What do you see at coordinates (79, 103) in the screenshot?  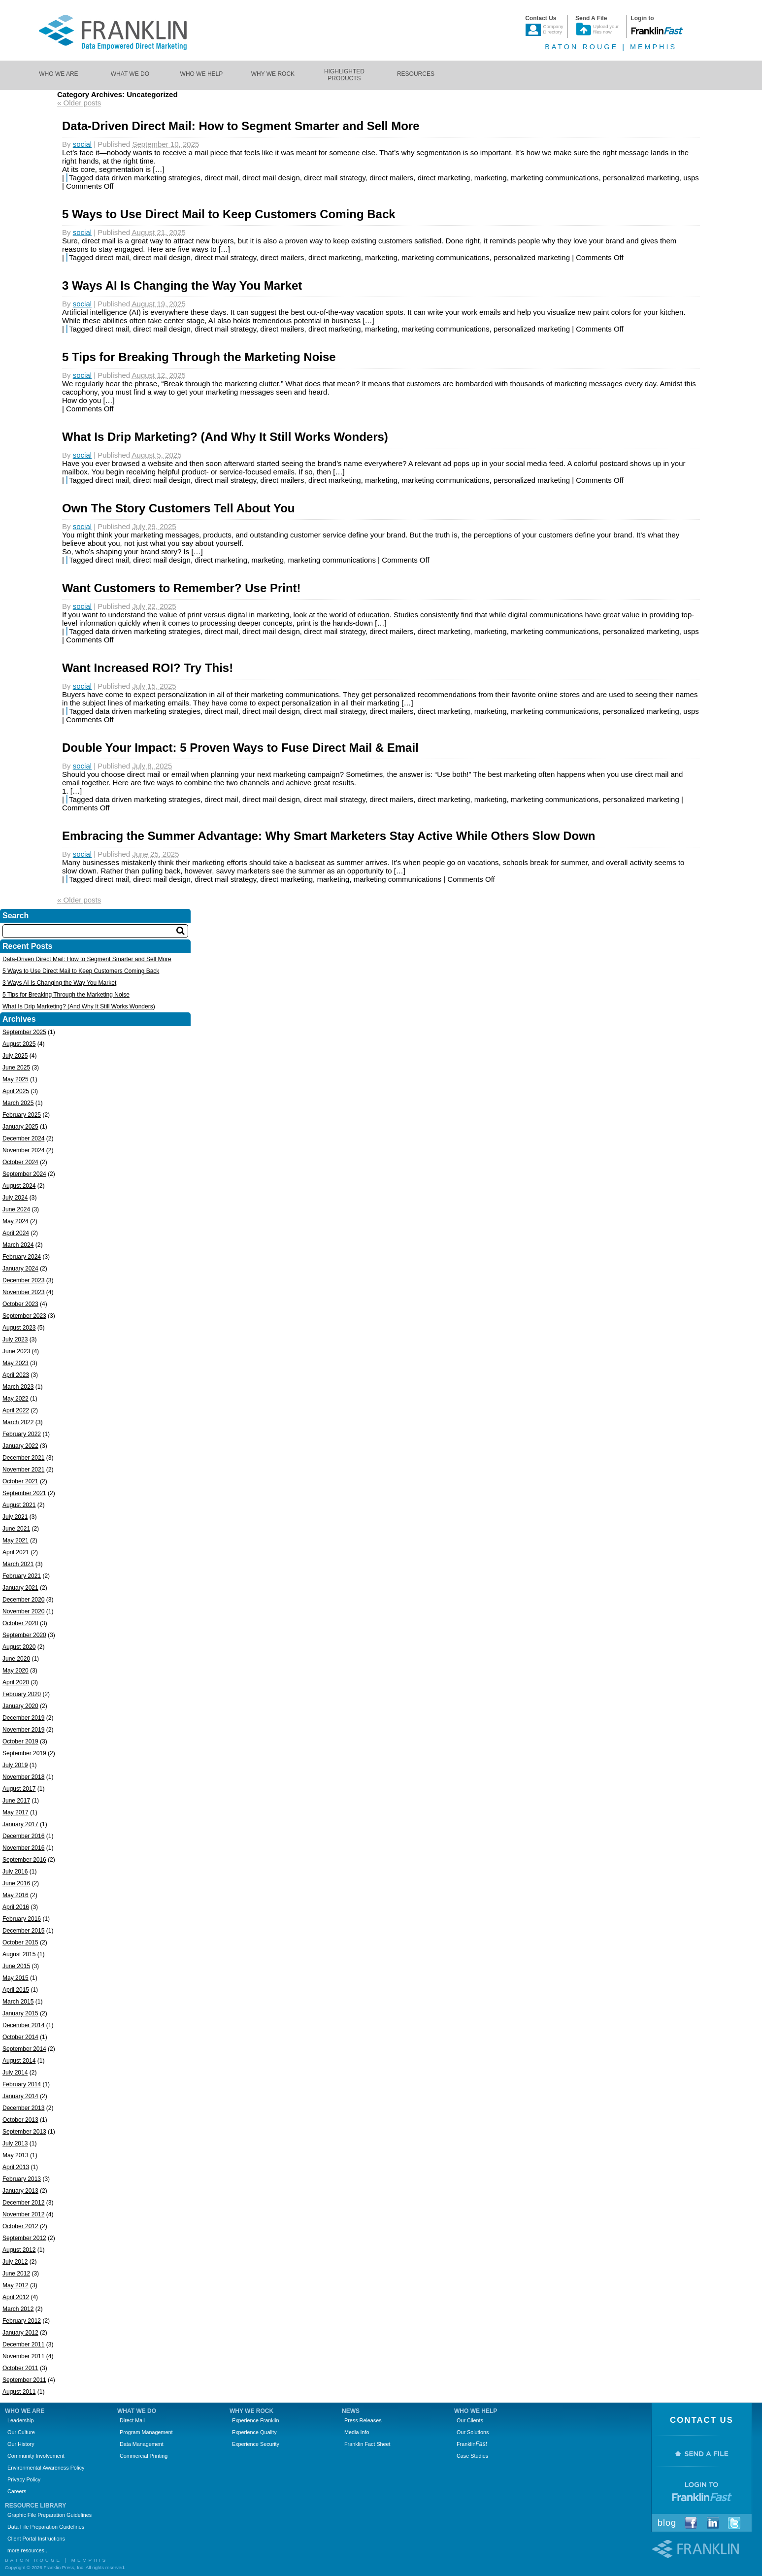 I see `Older posts` at bounding box center [79, 103].